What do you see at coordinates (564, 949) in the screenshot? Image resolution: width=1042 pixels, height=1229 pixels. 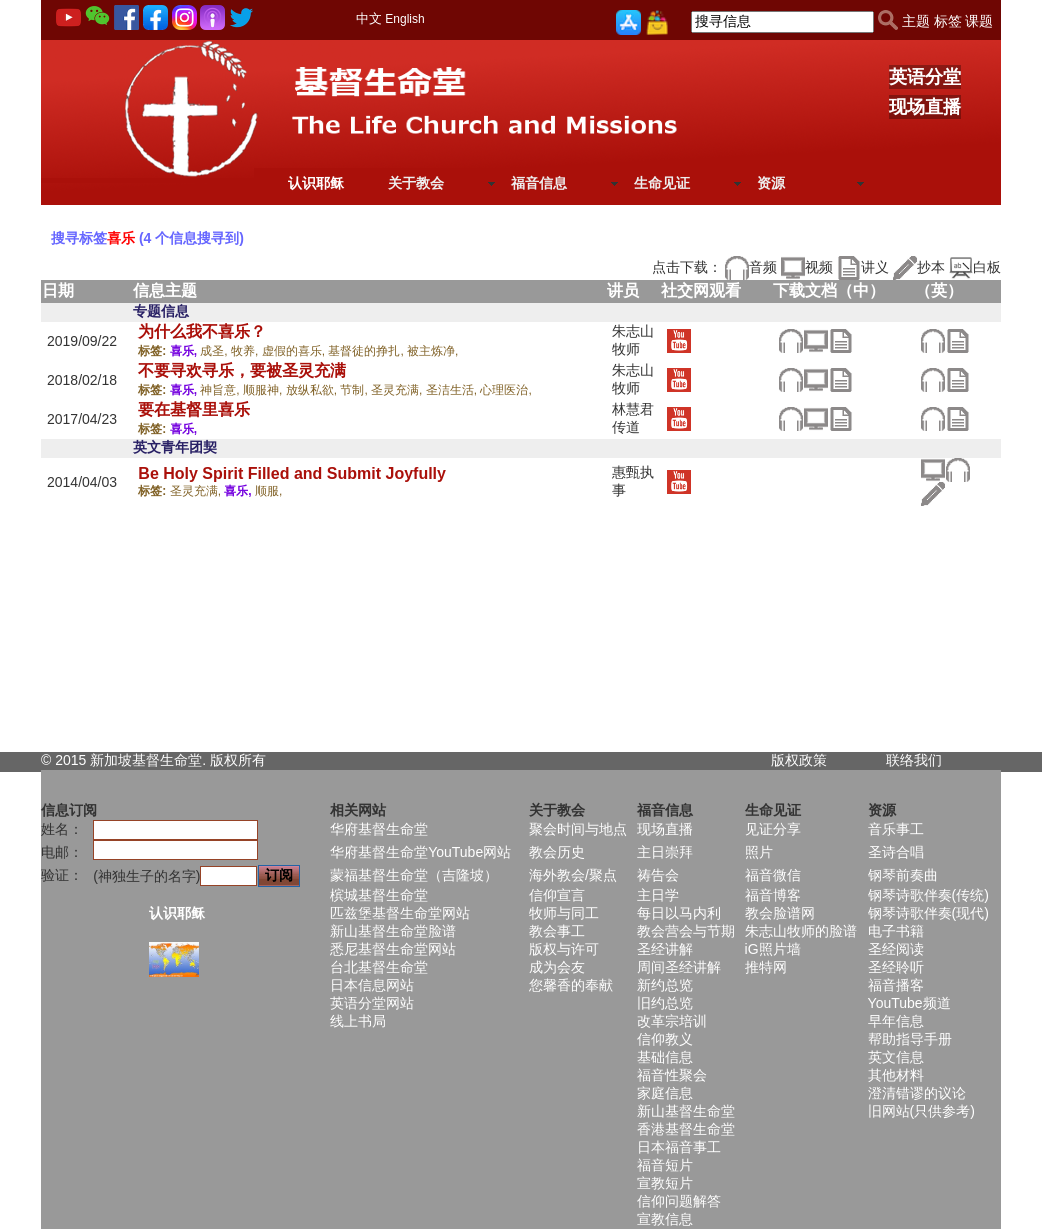 I see `版权与许可` at bounding box center [564, 949].